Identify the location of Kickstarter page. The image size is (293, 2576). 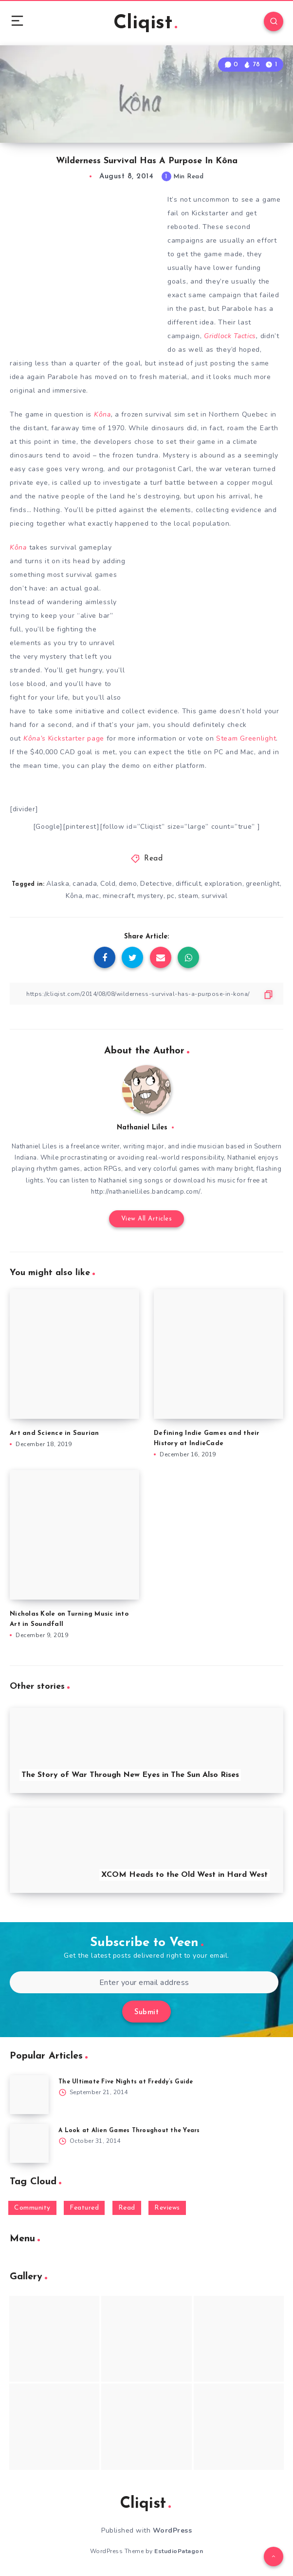
(63, 738).